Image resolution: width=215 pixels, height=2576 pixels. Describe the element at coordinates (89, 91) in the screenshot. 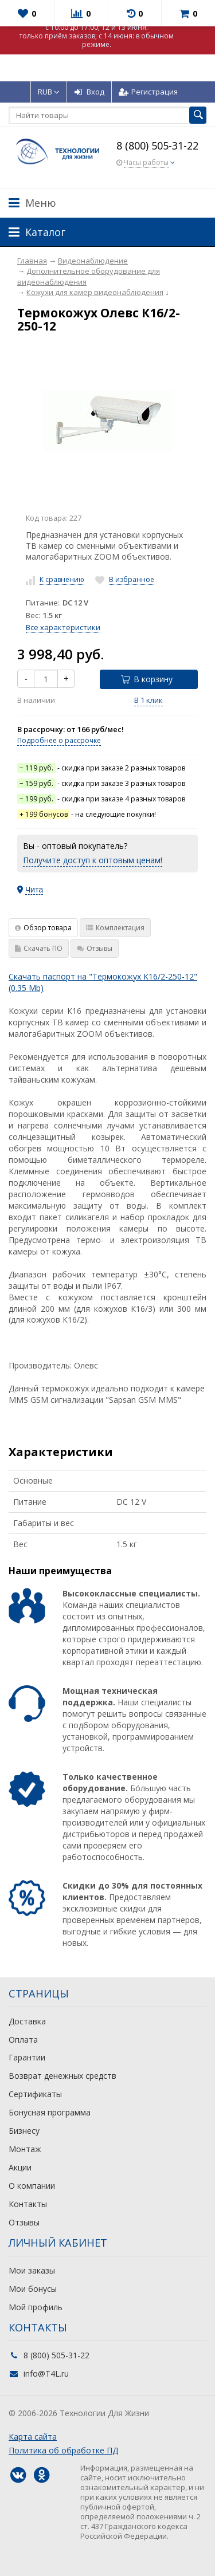

I see `Вход` at that location.